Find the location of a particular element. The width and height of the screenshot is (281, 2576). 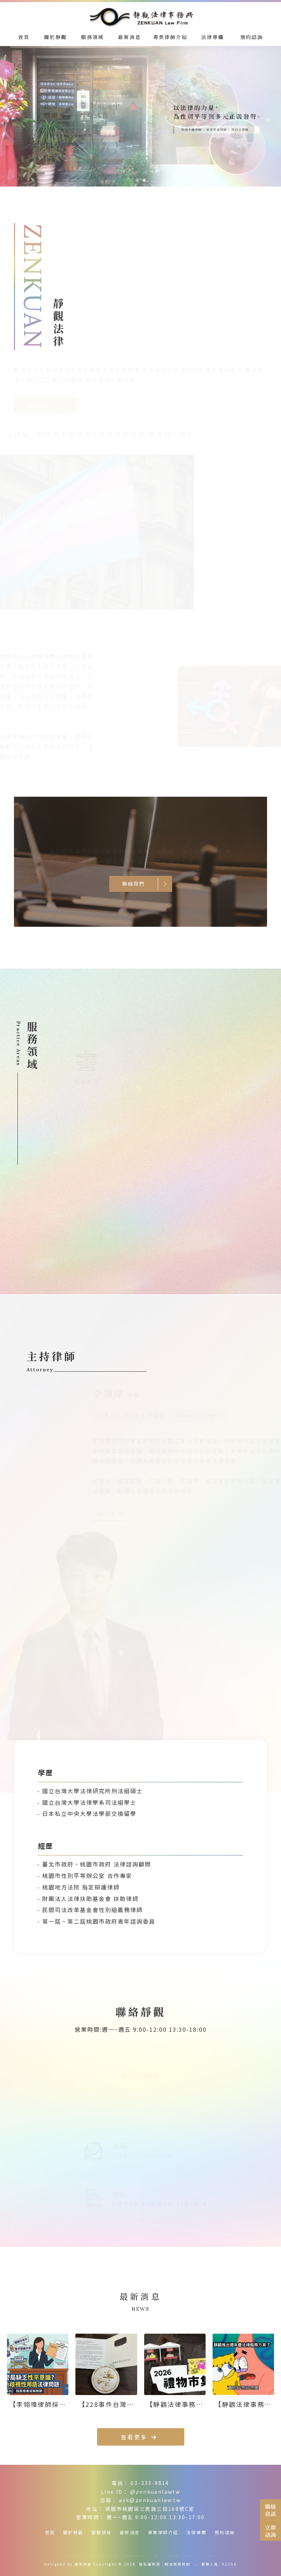

關於靜觀 is located at coordinates (73, 2532).